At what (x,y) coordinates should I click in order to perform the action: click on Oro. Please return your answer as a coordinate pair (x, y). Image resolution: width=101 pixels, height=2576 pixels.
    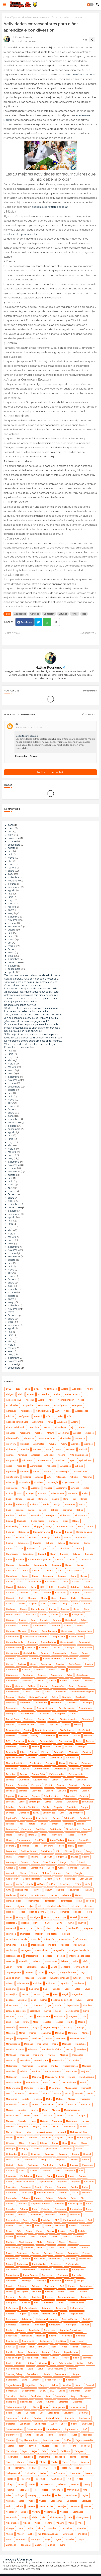
    Looking at the image, I should click on (17, 2159).